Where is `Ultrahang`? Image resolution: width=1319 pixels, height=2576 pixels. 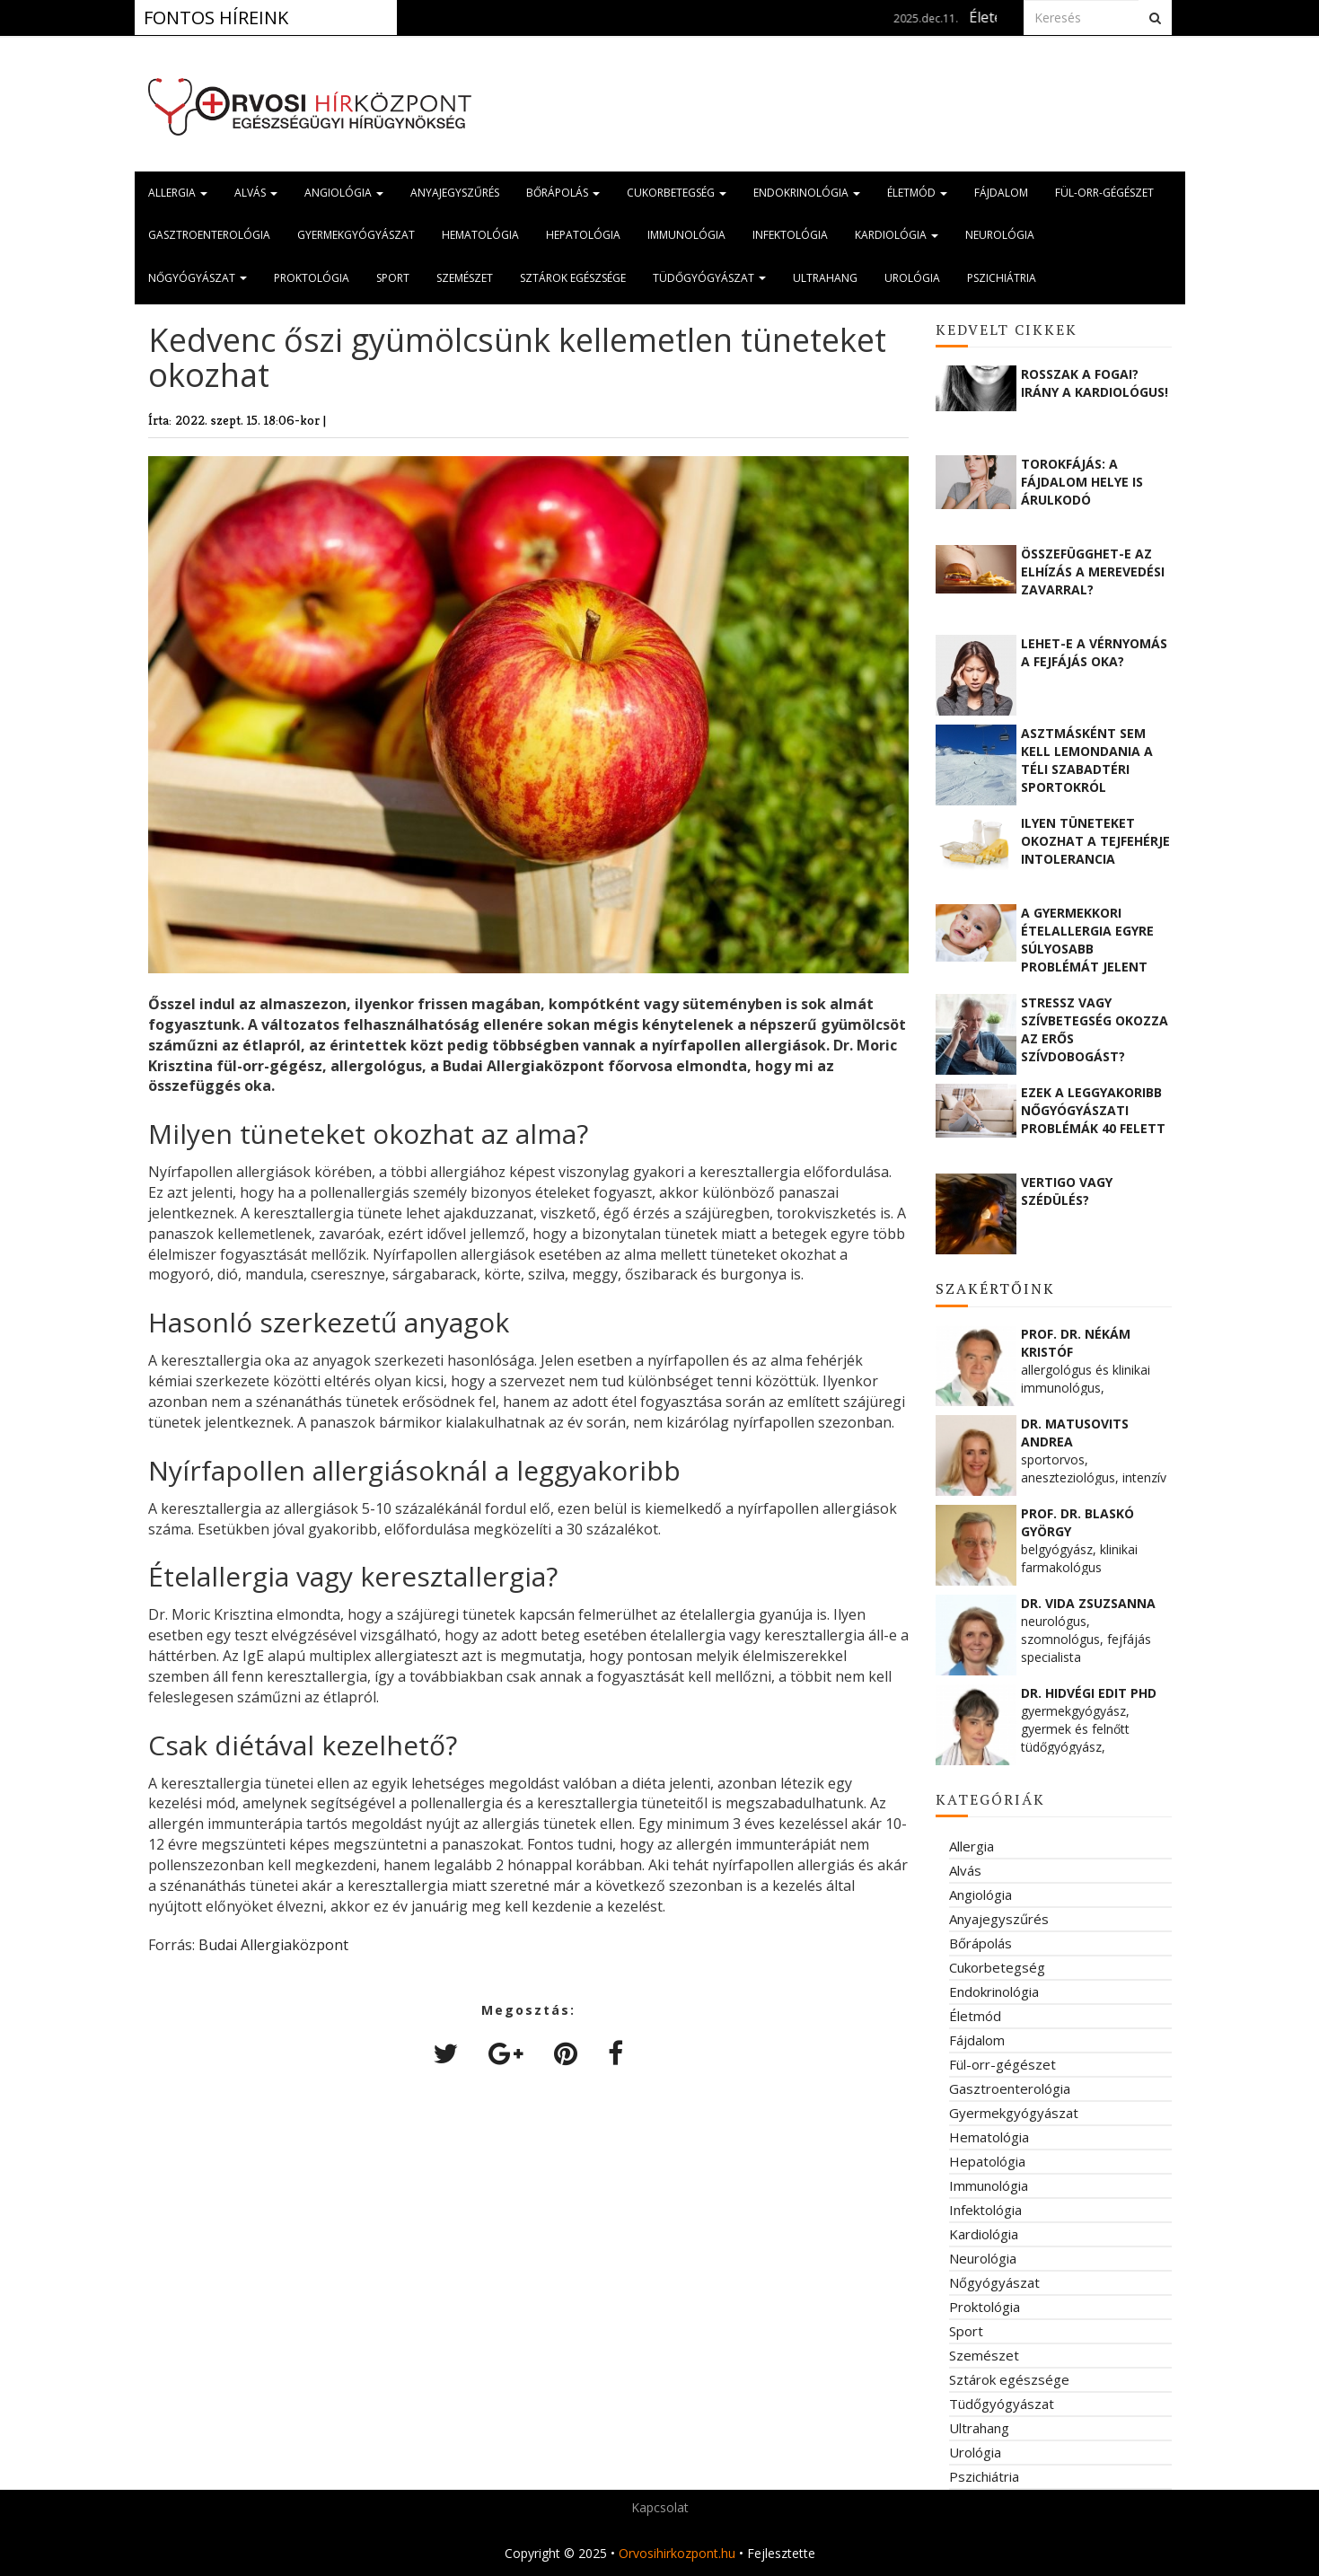 Ultrahang is located at coordinates (825, 278).